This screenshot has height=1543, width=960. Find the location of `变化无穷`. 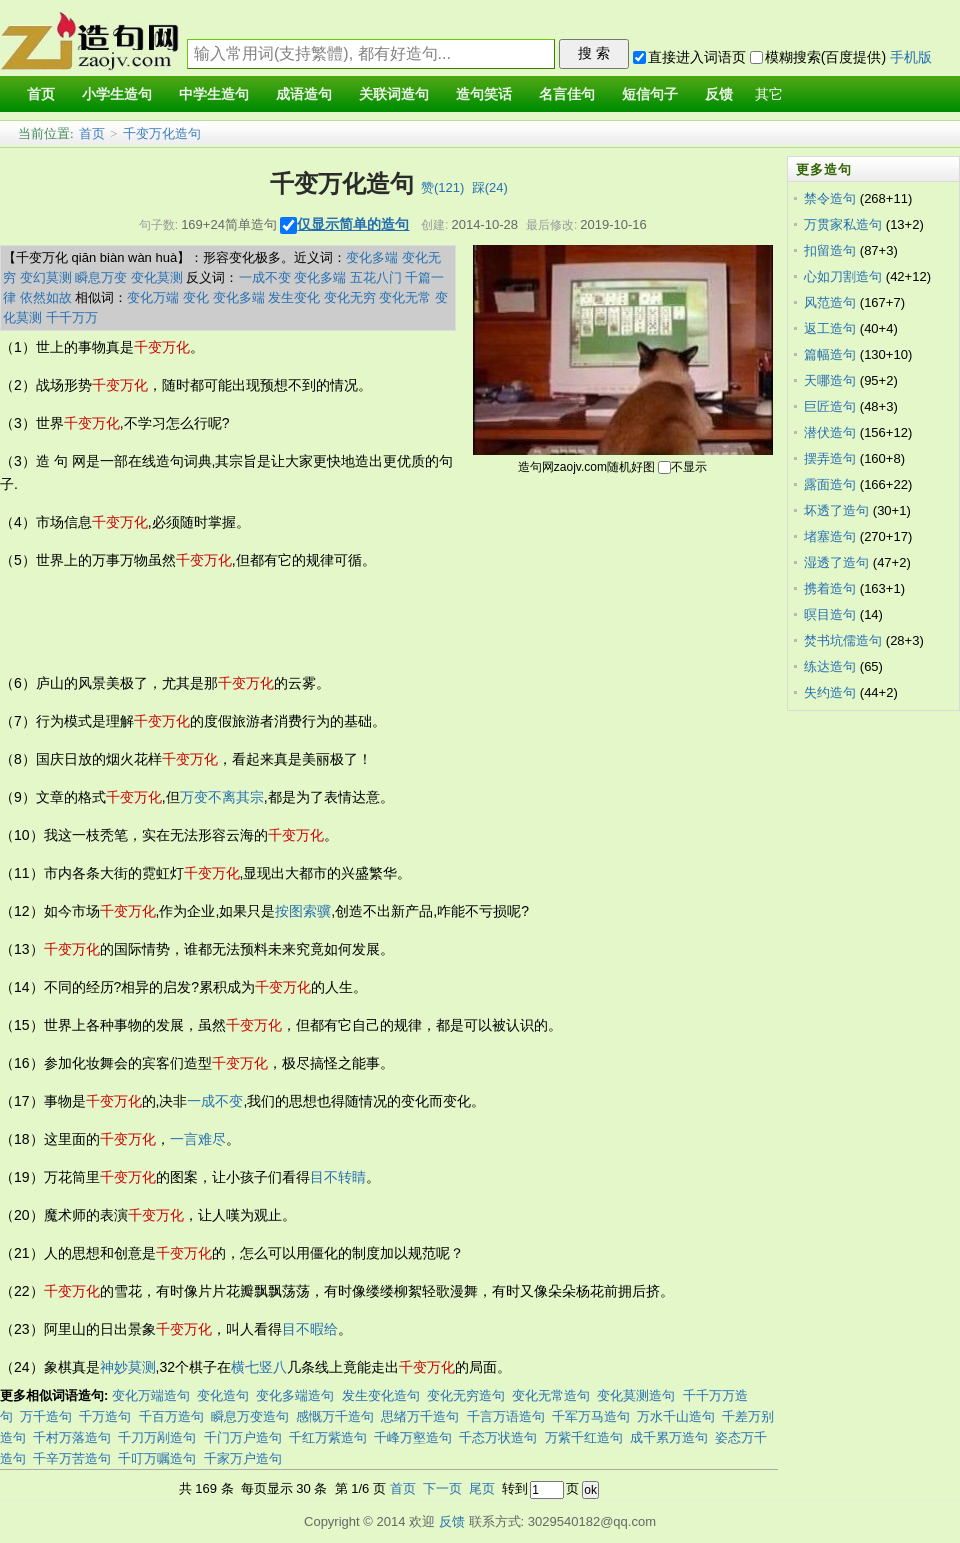

变化无穷 is located at coordinates (350, 297).